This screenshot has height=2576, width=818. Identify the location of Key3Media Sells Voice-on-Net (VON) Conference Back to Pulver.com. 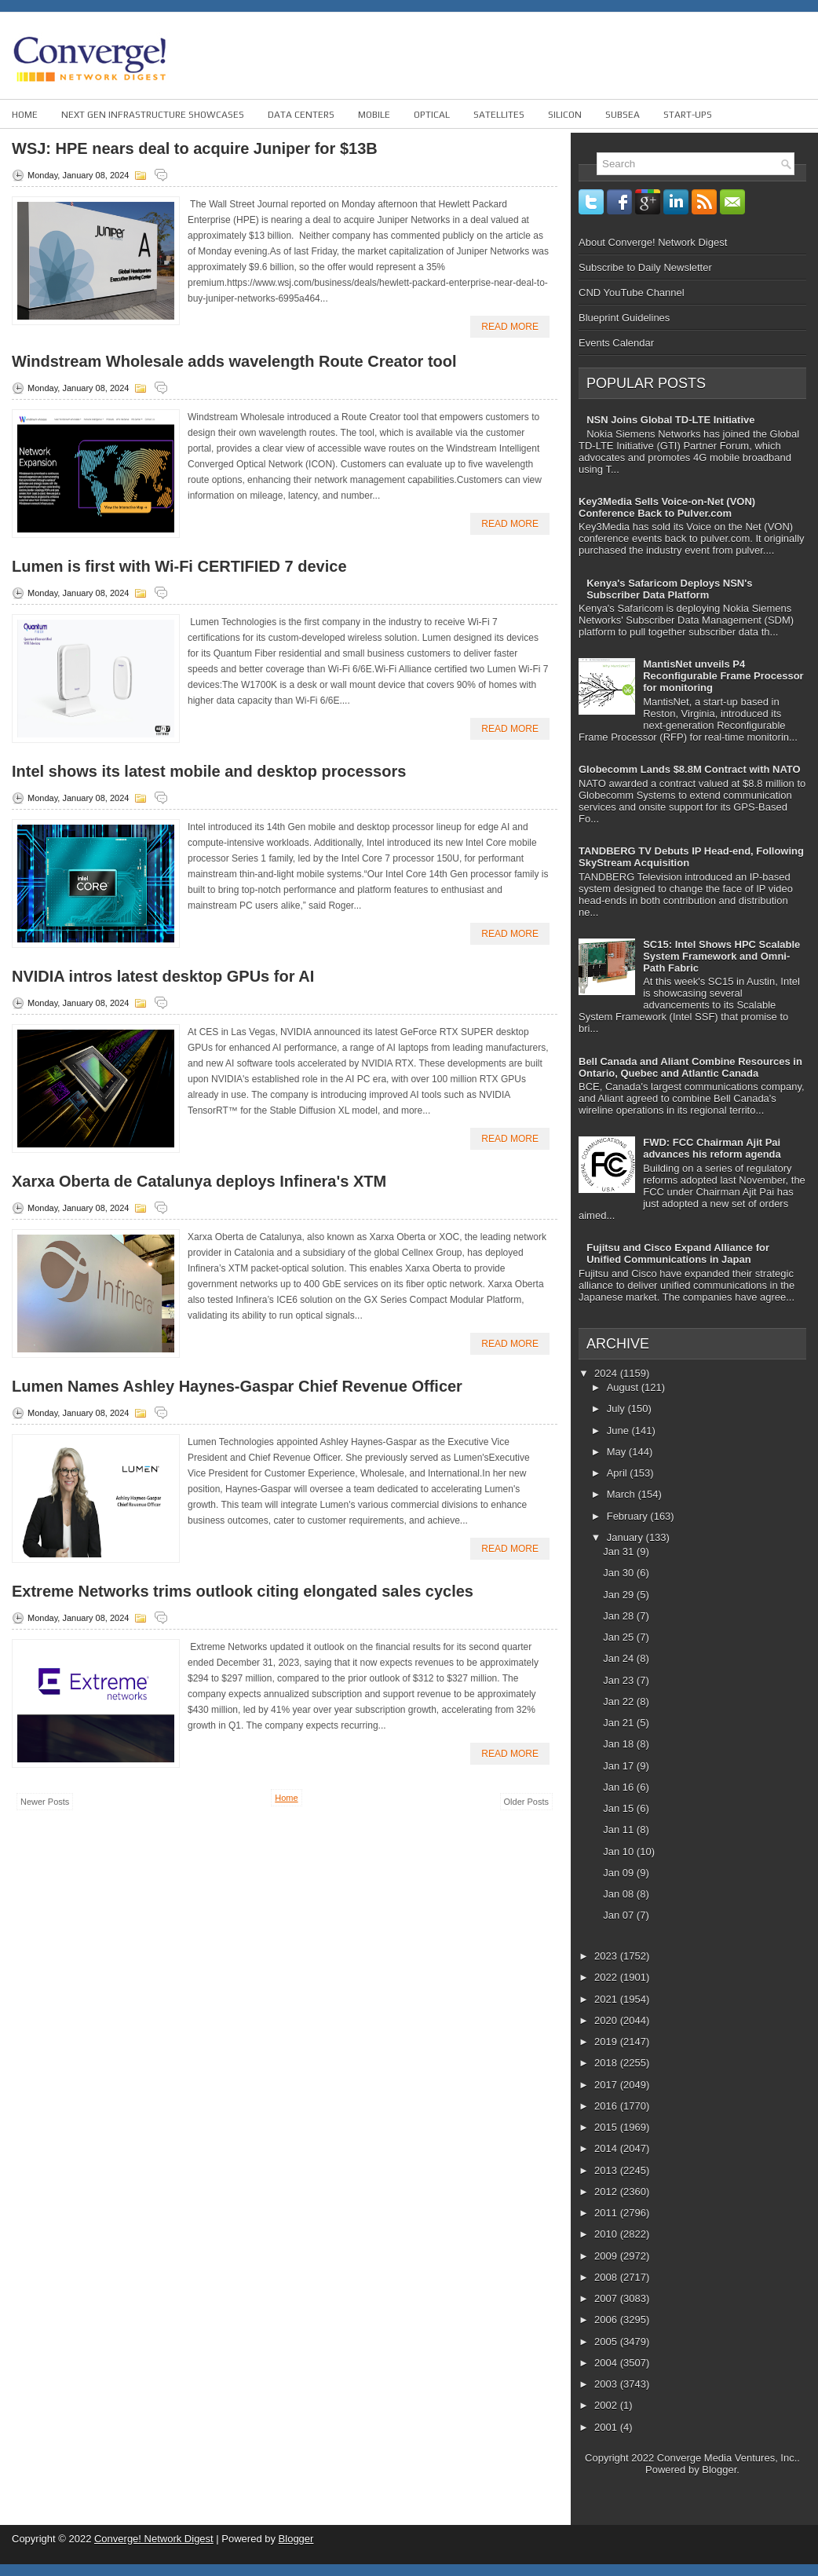
(667, 507).